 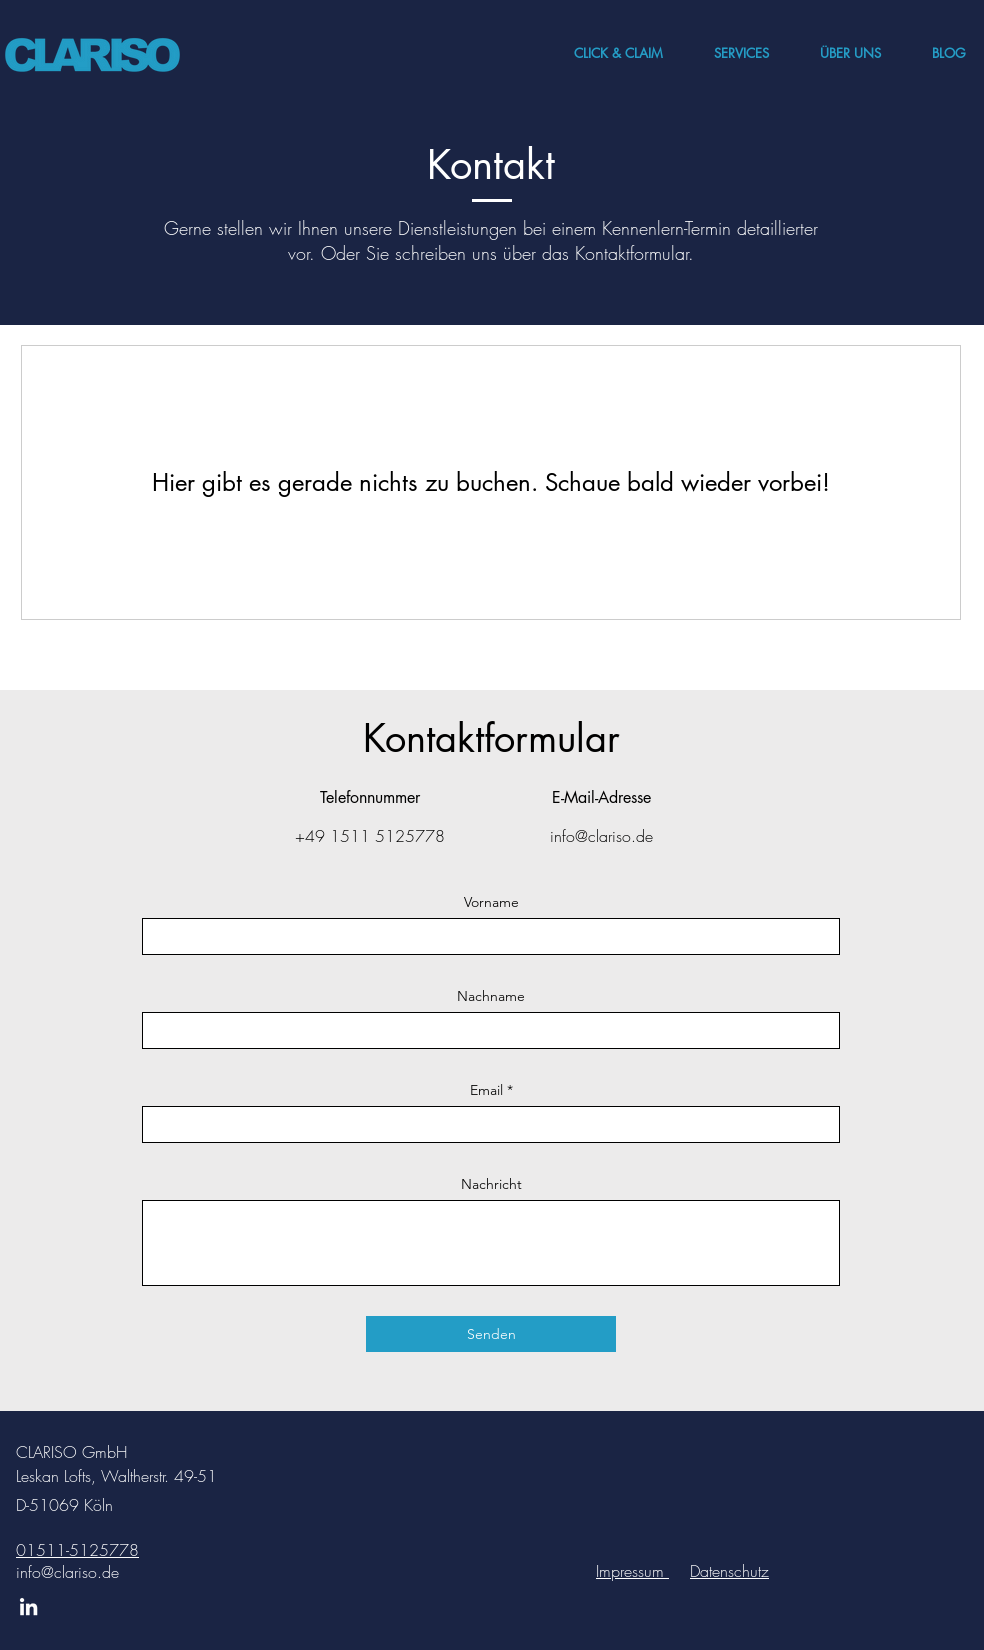 What do you see at coordinates (491, 1334) in the screenshot?
I see `[Senden]` at bounding box center [491, 1334].